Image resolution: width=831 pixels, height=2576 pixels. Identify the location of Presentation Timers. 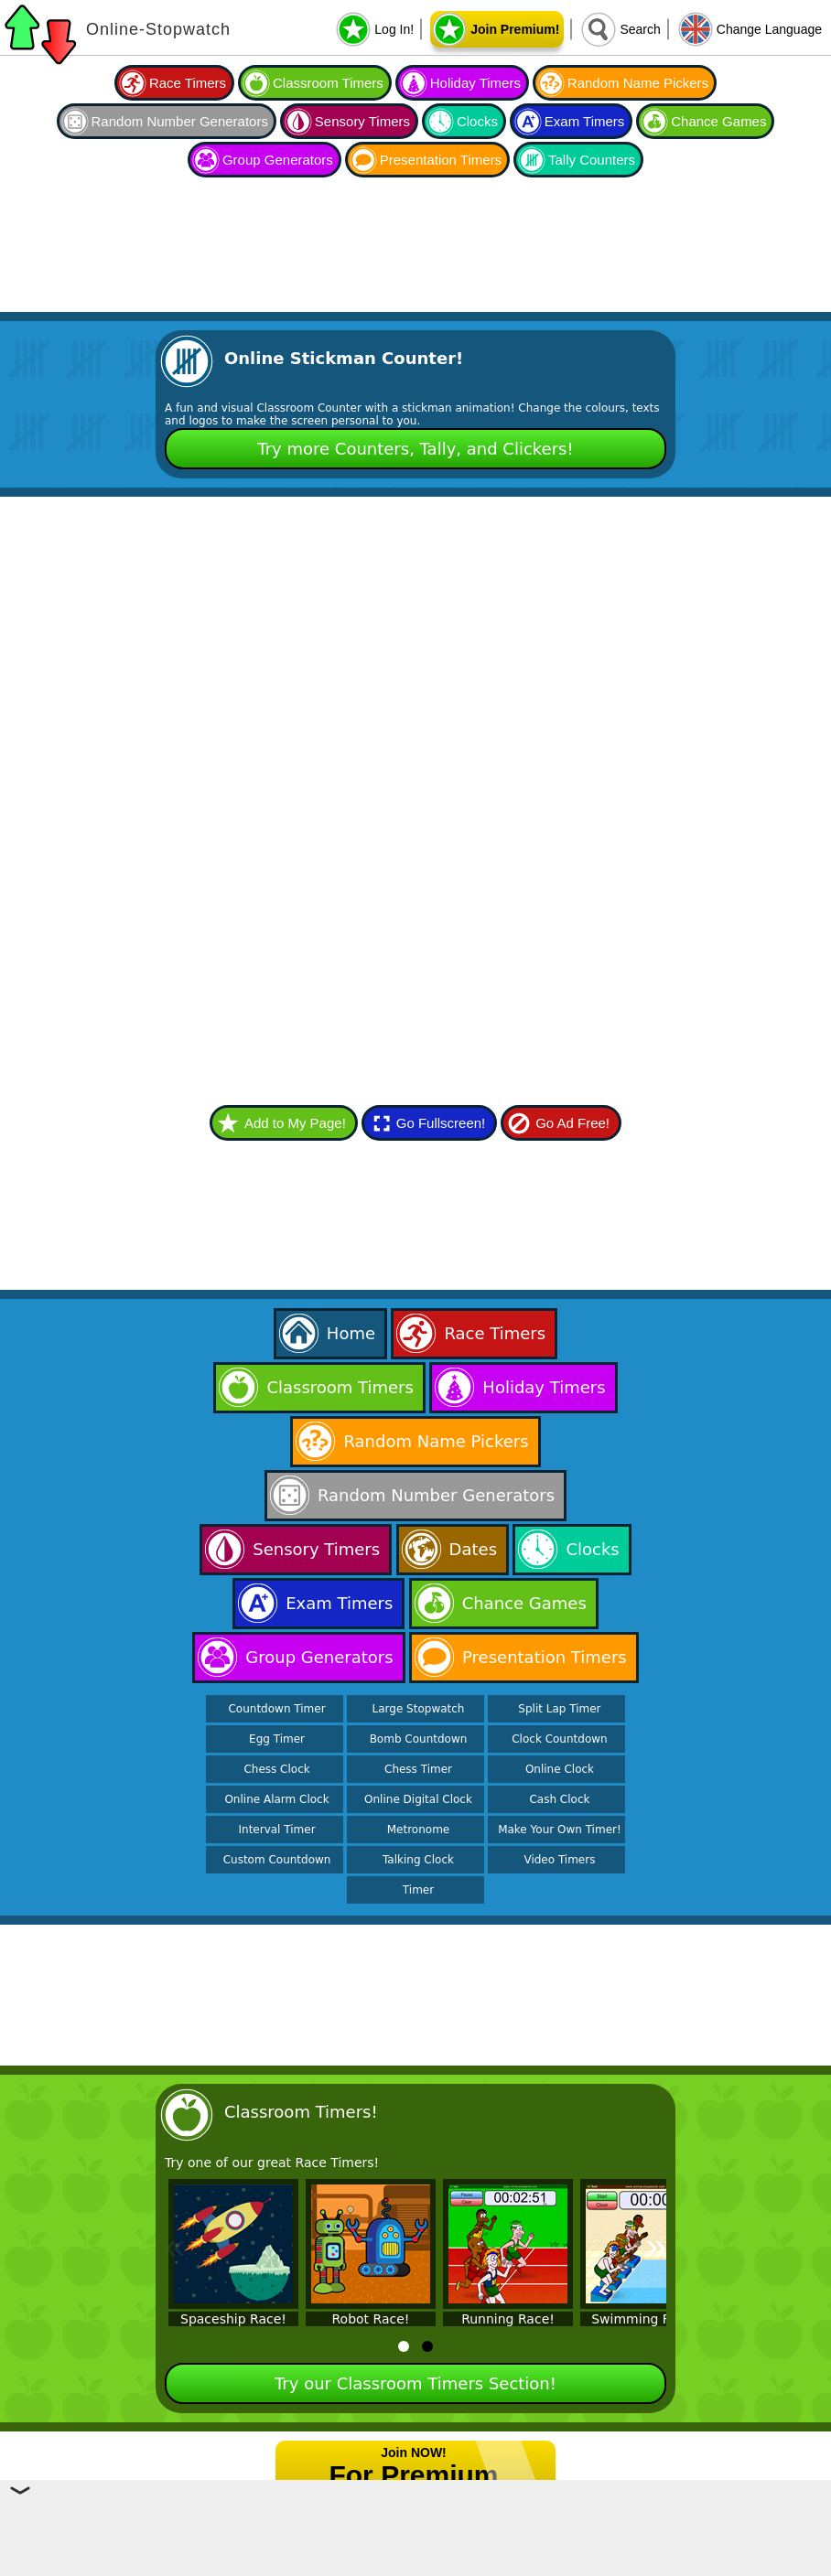
(441, 159).